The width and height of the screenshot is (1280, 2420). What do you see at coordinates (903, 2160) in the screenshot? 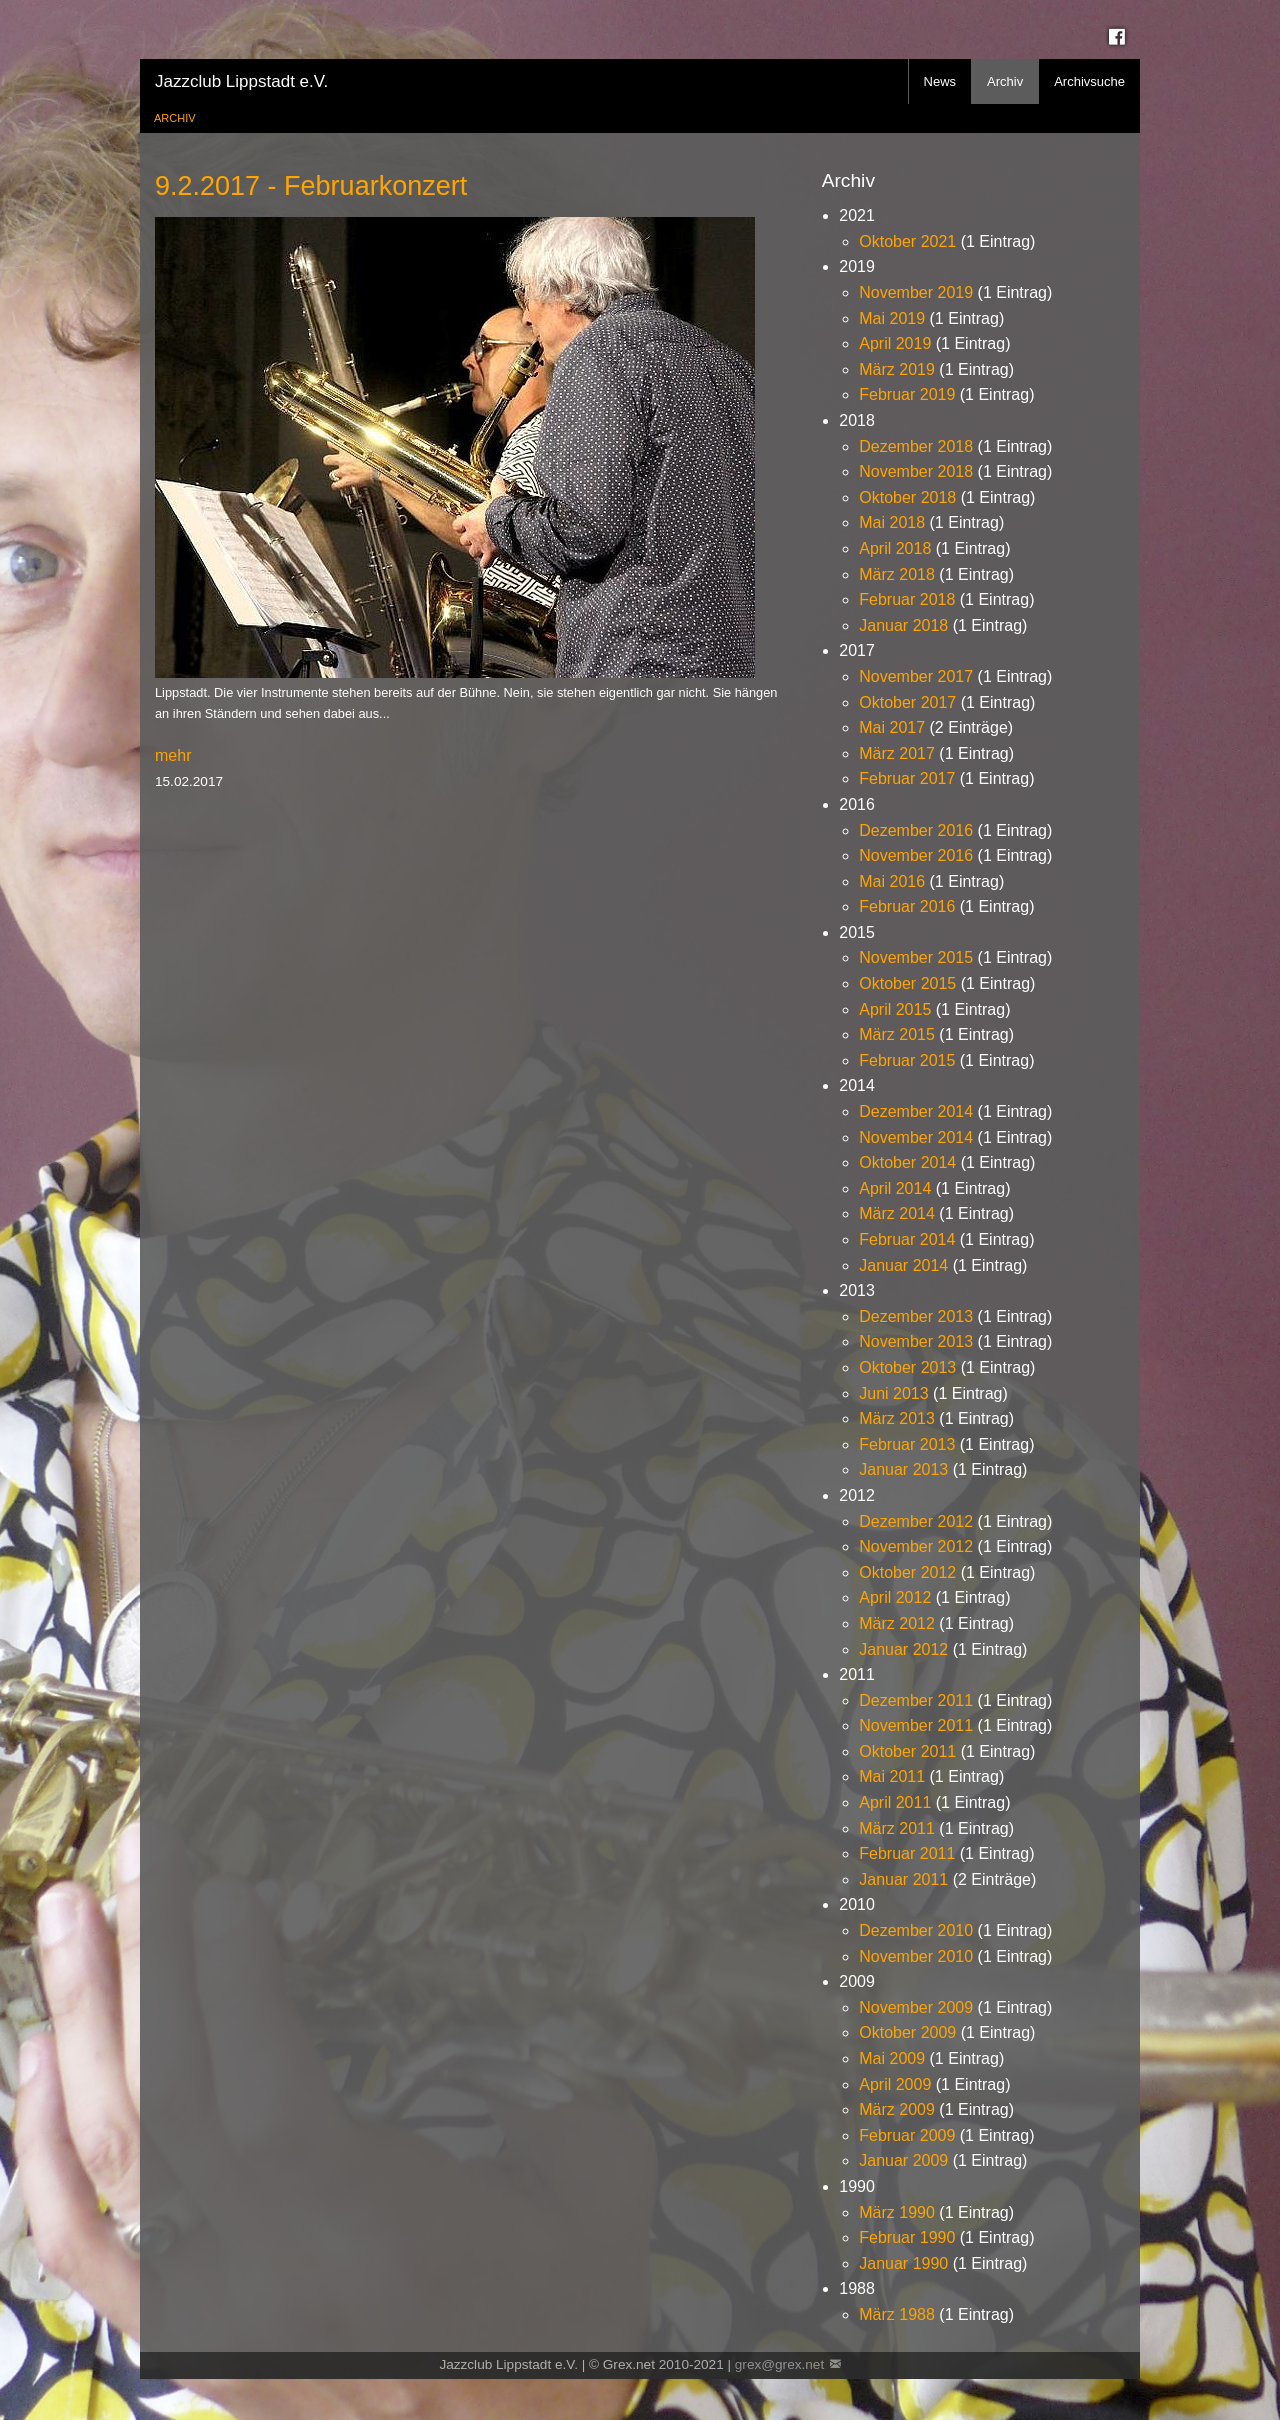
I see `Januar 2009` at bounding box center [903, 2160].